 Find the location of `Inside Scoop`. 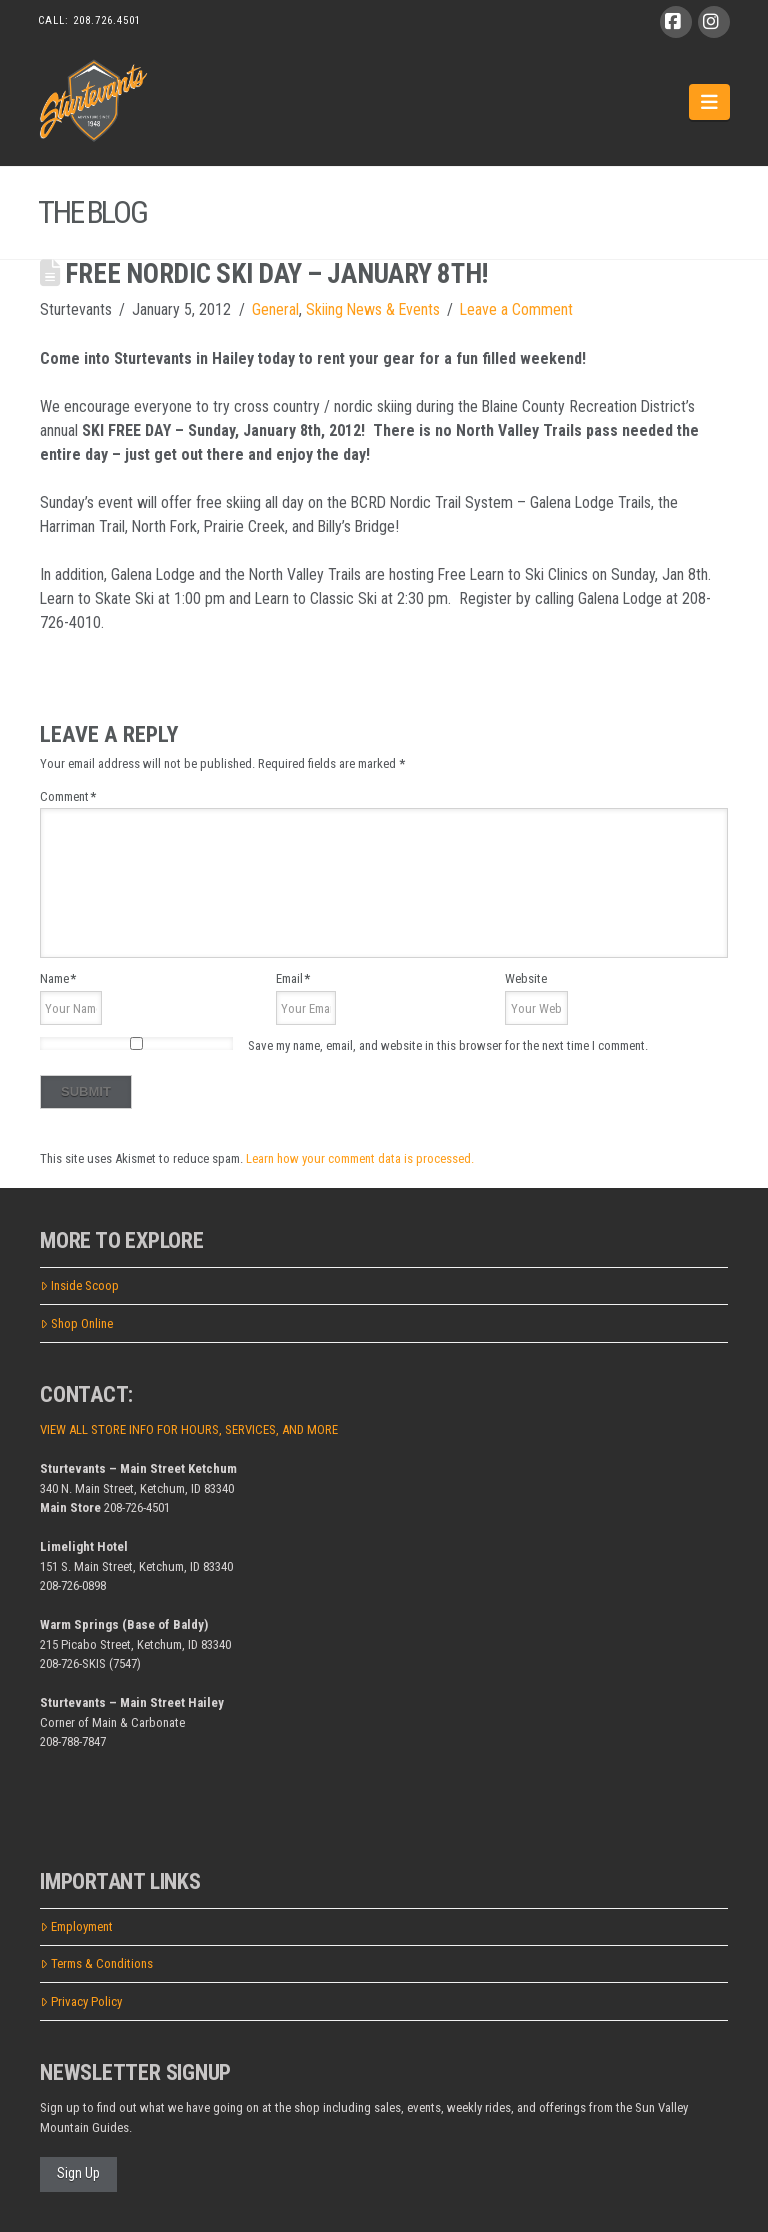

Inside Scoop is located at coordinates (79, 1285).